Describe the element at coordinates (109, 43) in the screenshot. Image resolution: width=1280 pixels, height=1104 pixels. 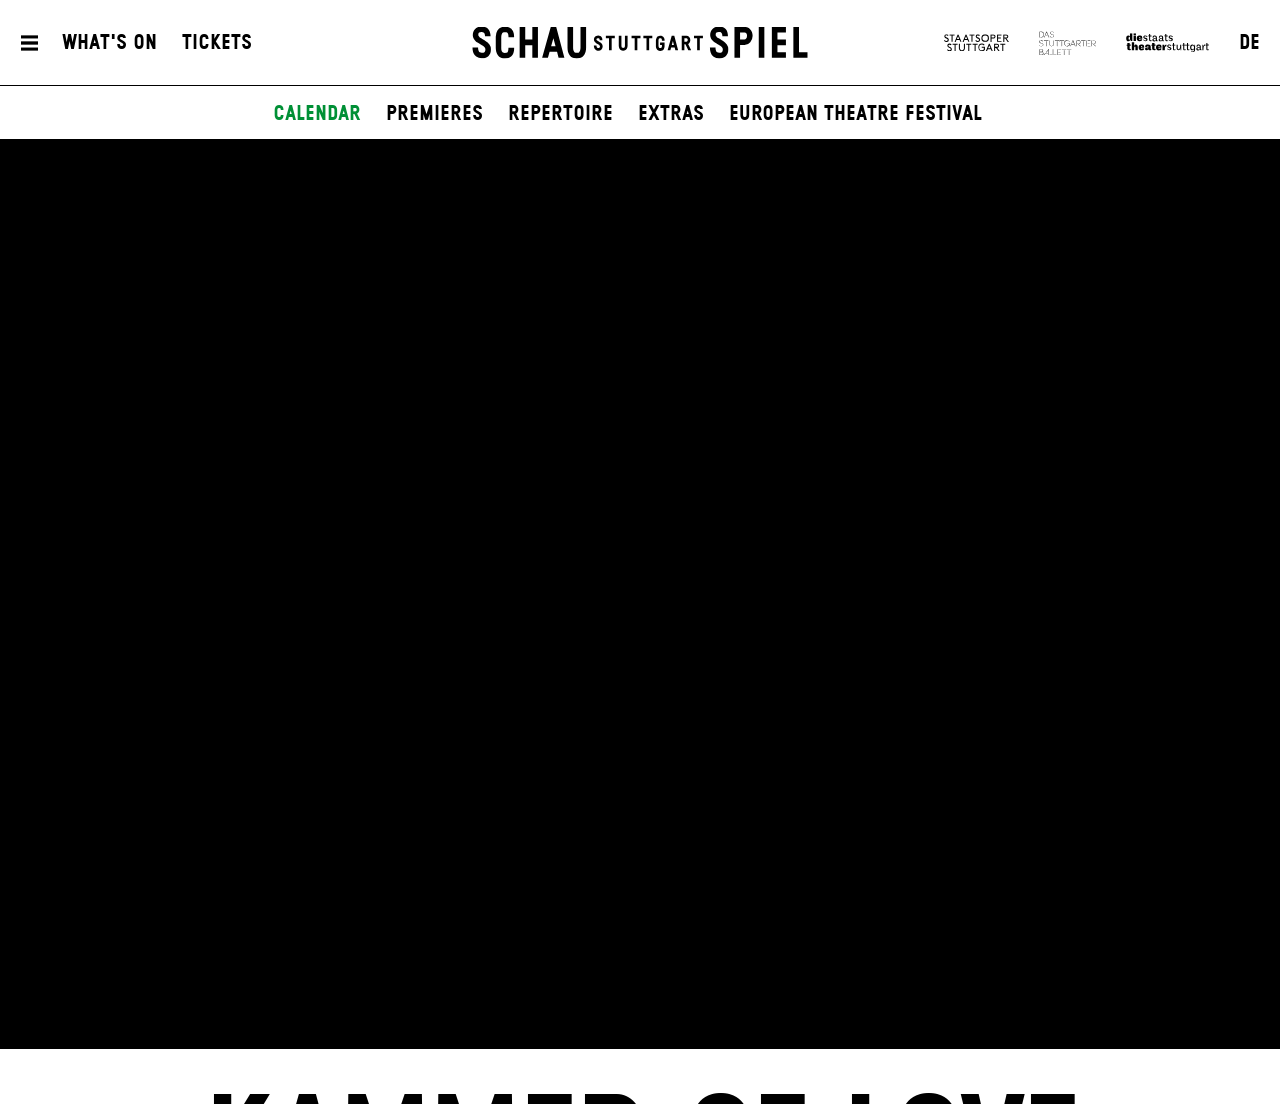
I see `What's On` at that location.